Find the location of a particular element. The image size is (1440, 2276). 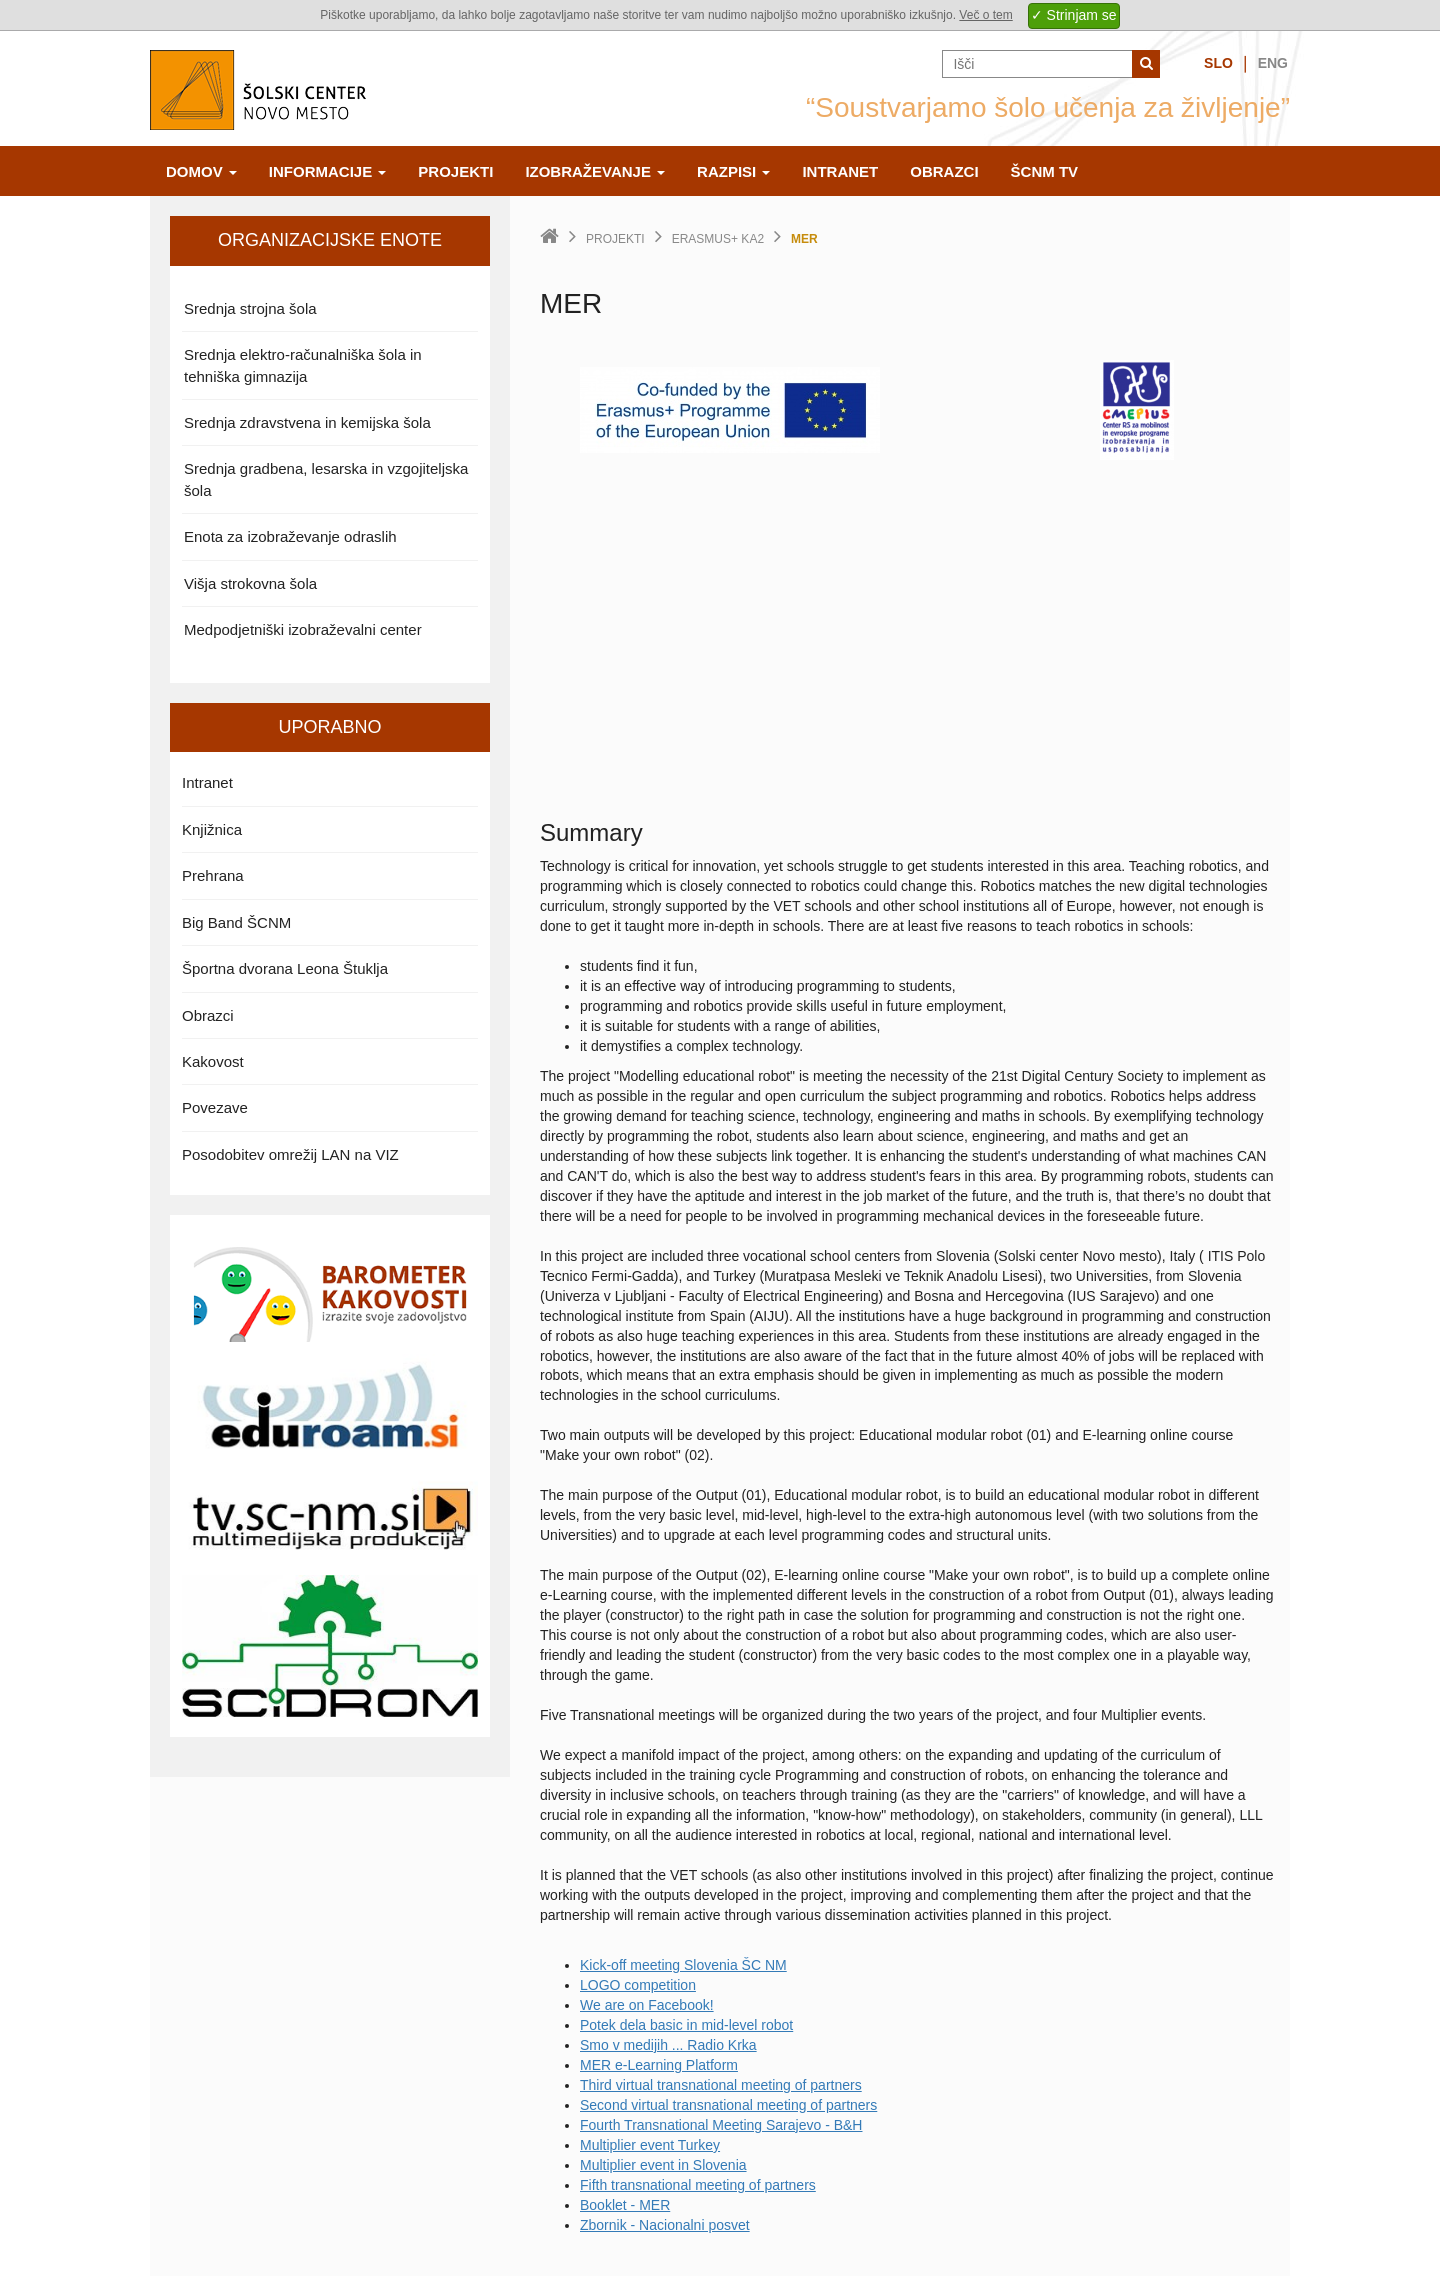

Eng is located at coordinates (1273, 63).